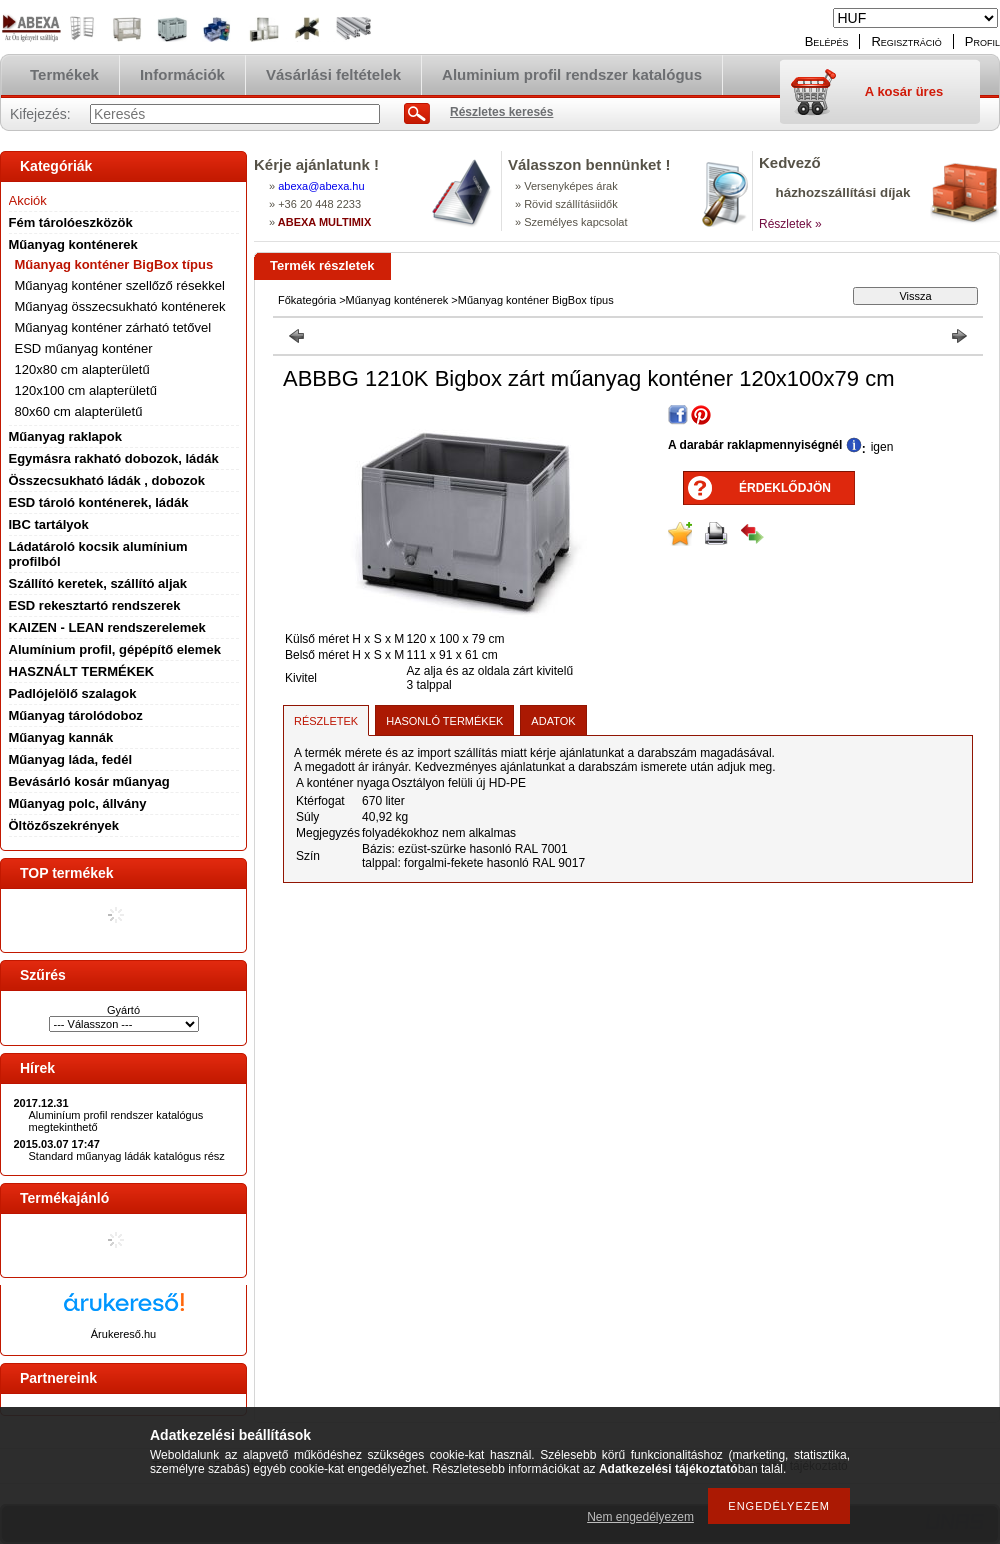  What do you see at coordinates (71, 222) in the screenshot?
I see `Fém tárolóeszközök` at bounding box center [71, 222].